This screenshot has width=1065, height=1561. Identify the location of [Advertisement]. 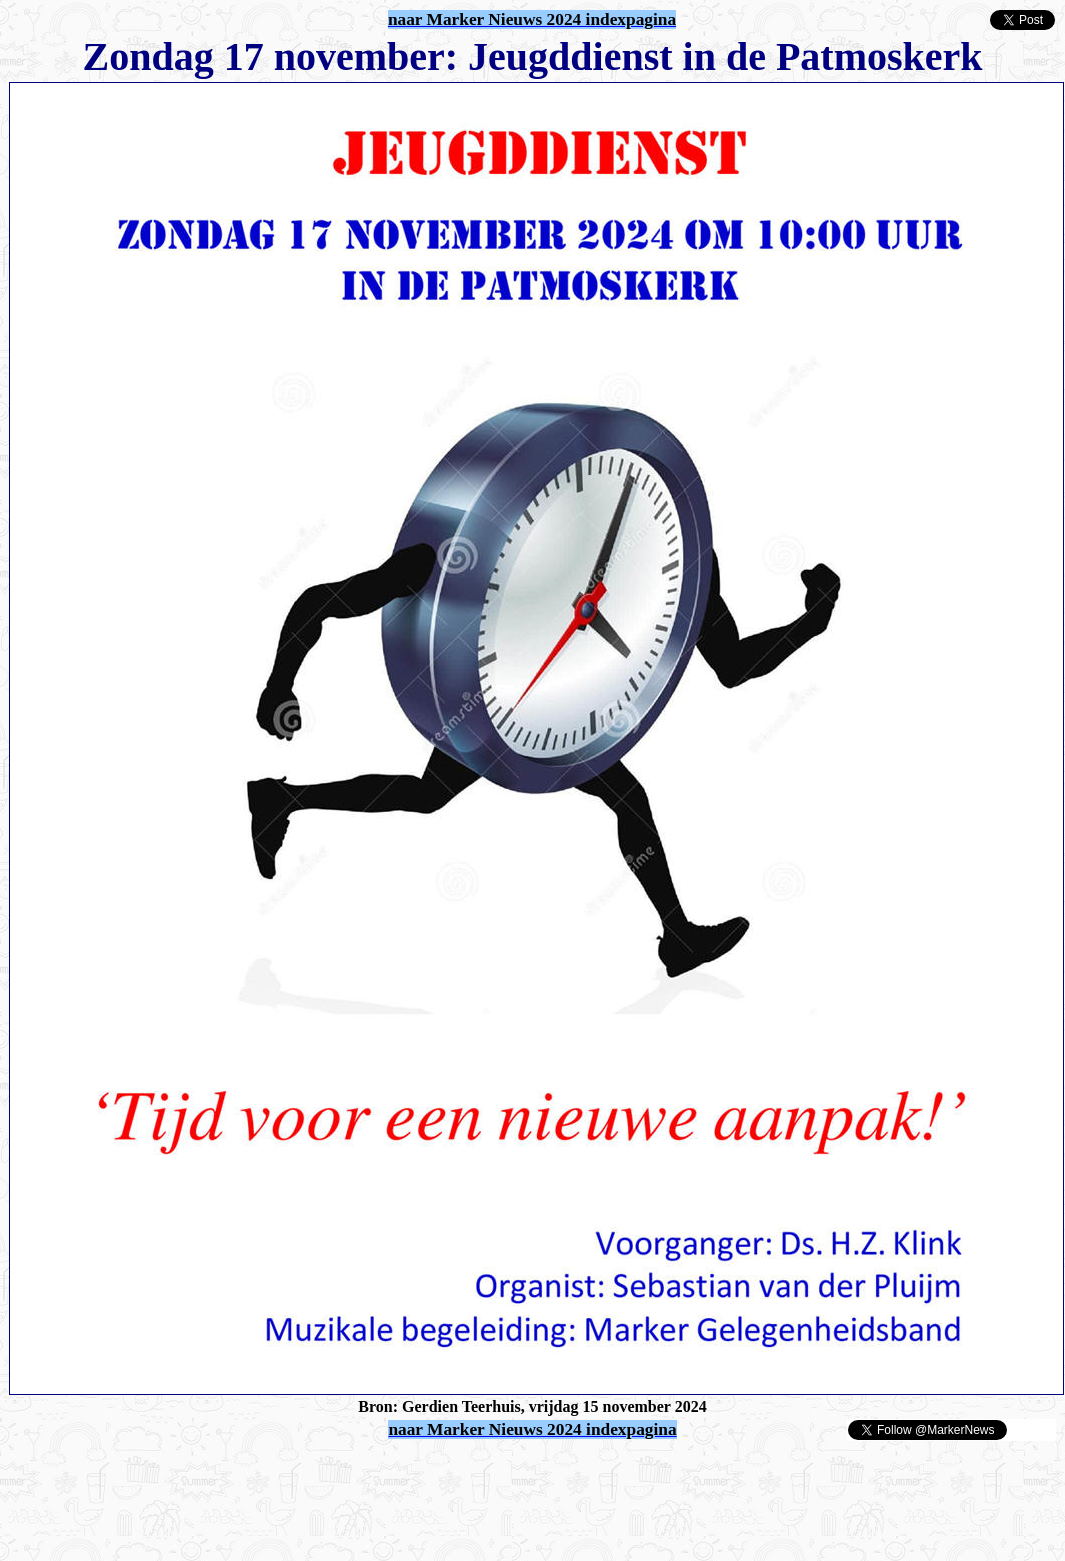
(242, 1472).